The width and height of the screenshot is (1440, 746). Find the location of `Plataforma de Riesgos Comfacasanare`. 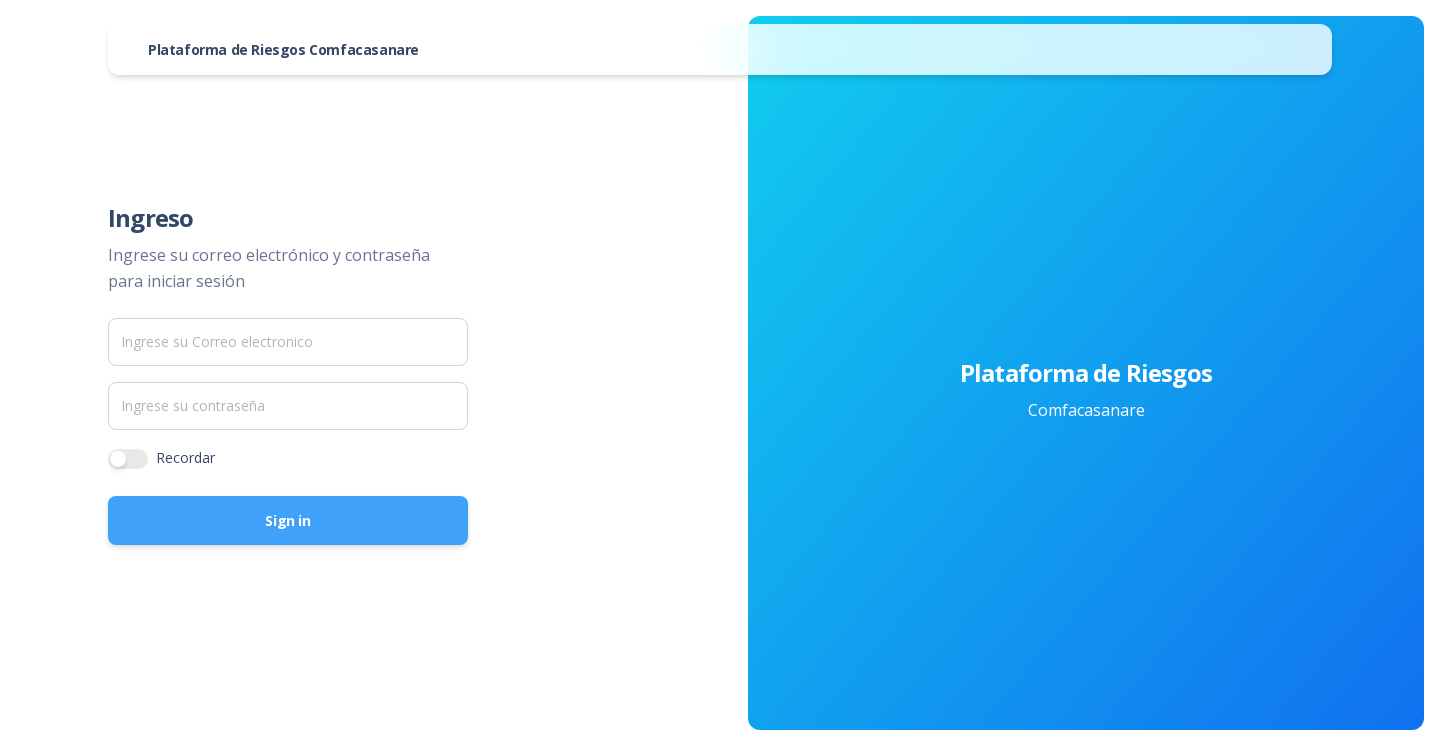

Plataforma de Riesgos Comfacasanare is located at coordinates (283, 49).